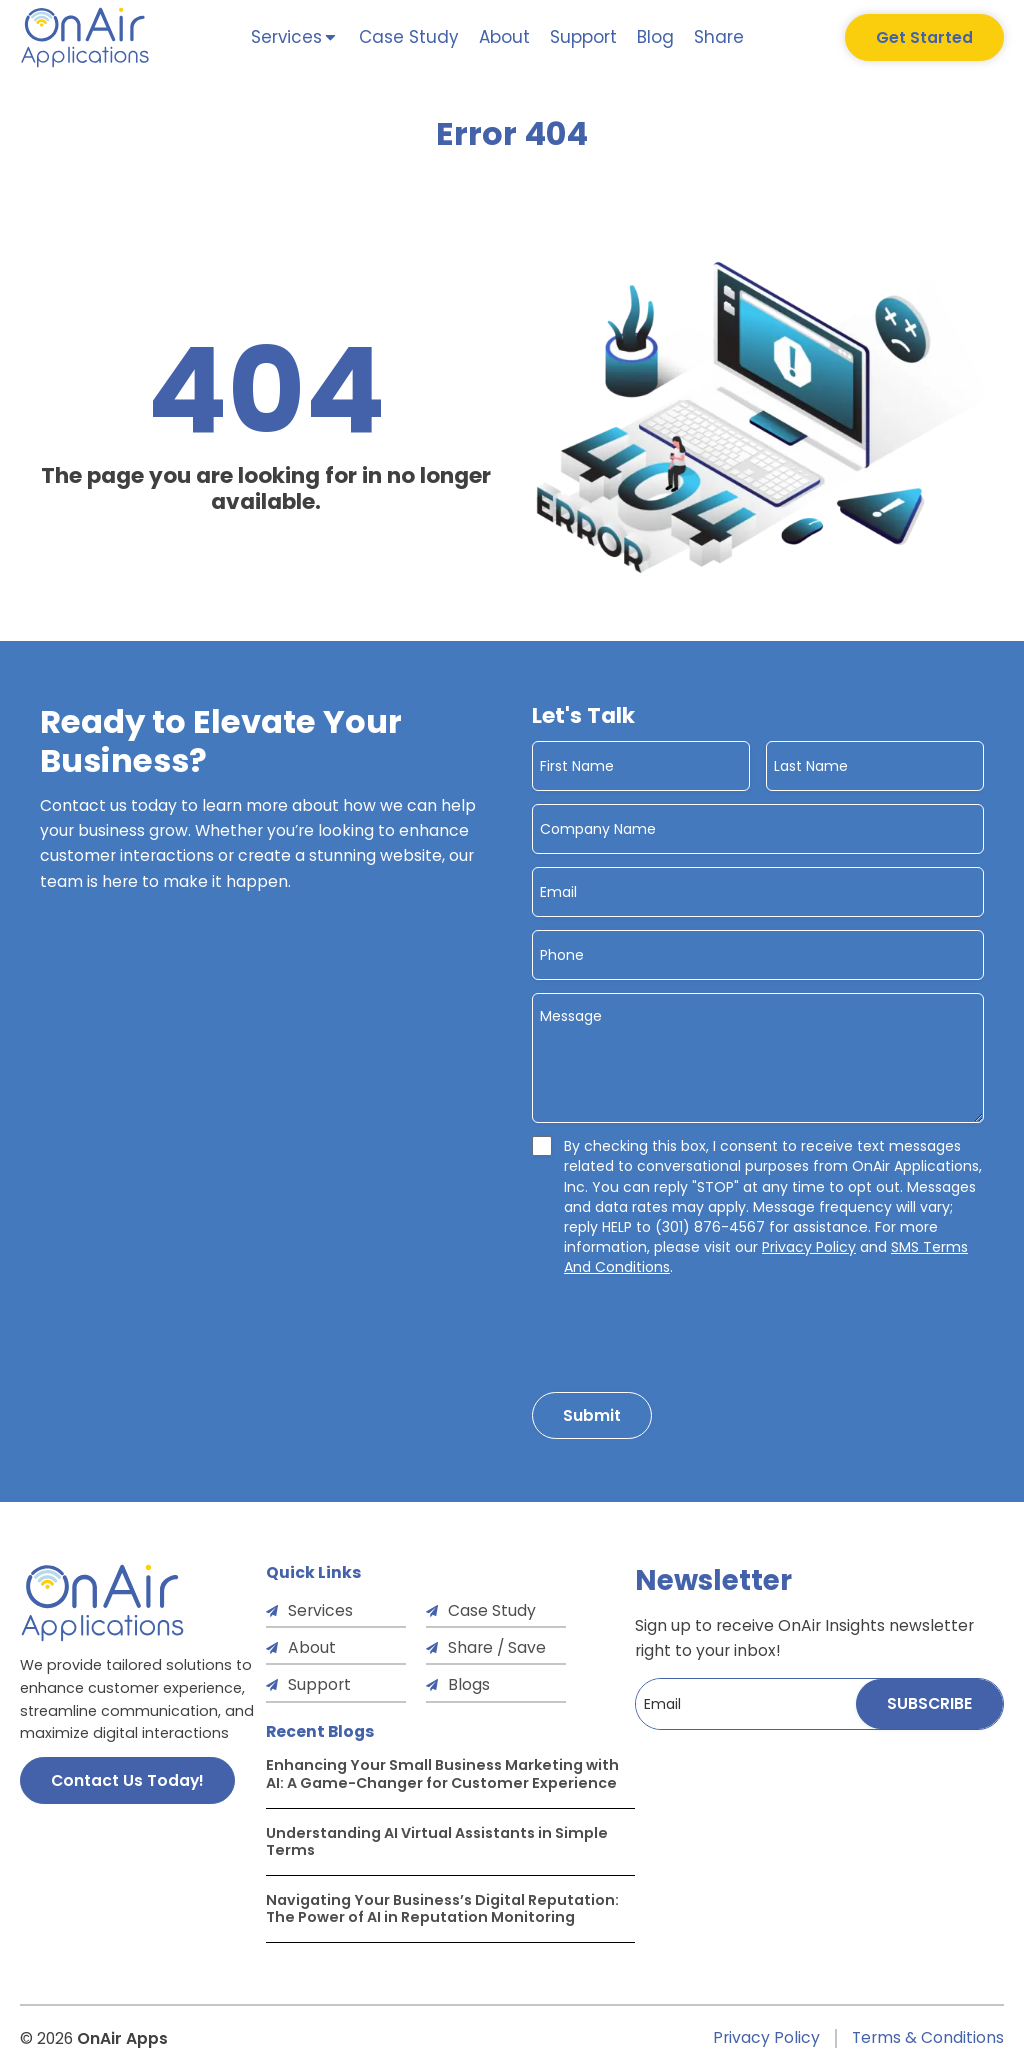  I want to click on Blogs, so click(469, 1684).